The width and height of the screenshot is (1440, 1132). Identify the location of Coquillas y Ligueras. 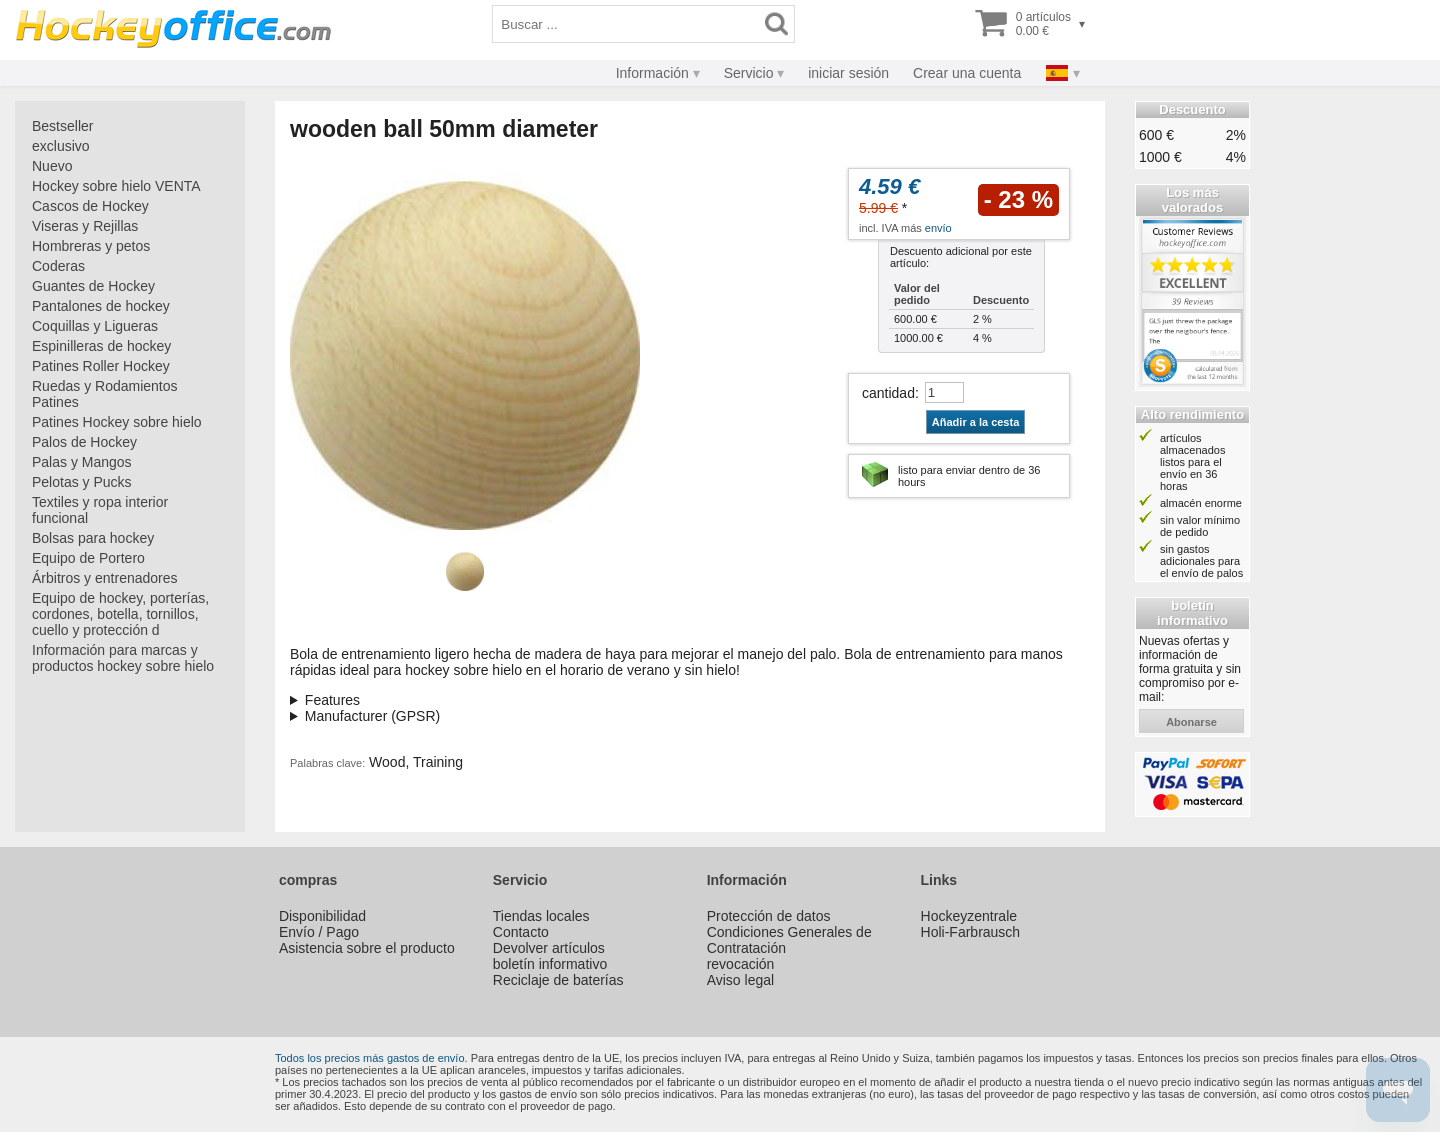
(95, 326).